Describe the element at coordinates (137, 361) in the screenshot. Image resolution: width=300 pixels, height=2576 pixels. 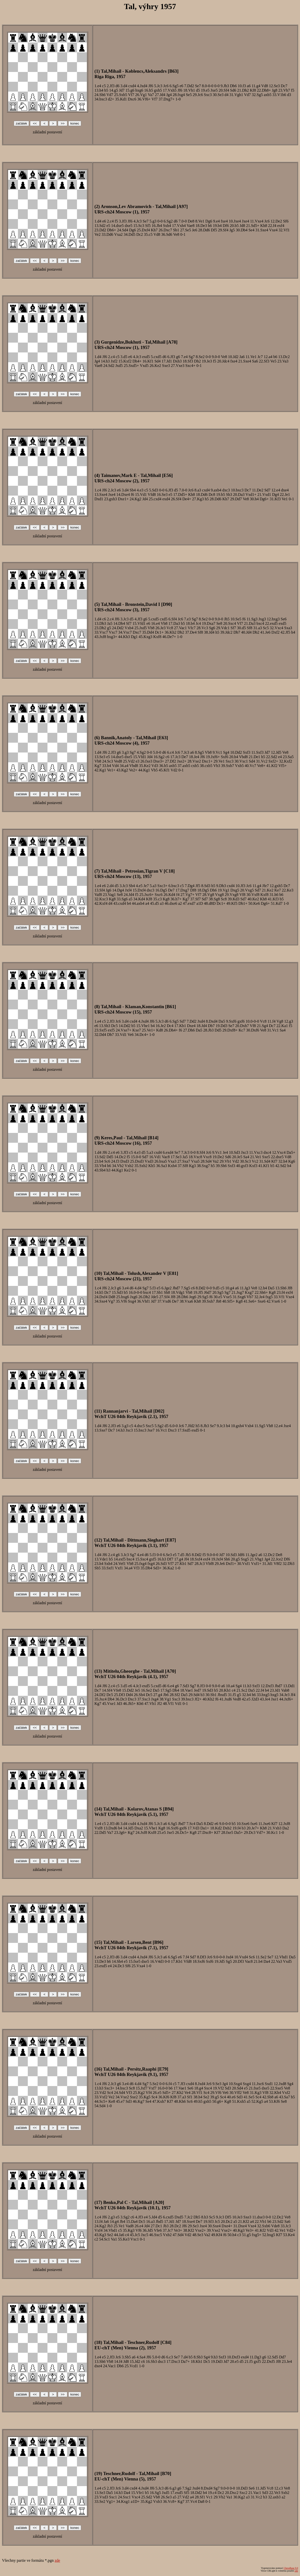
I see `Dh4+` at that location.